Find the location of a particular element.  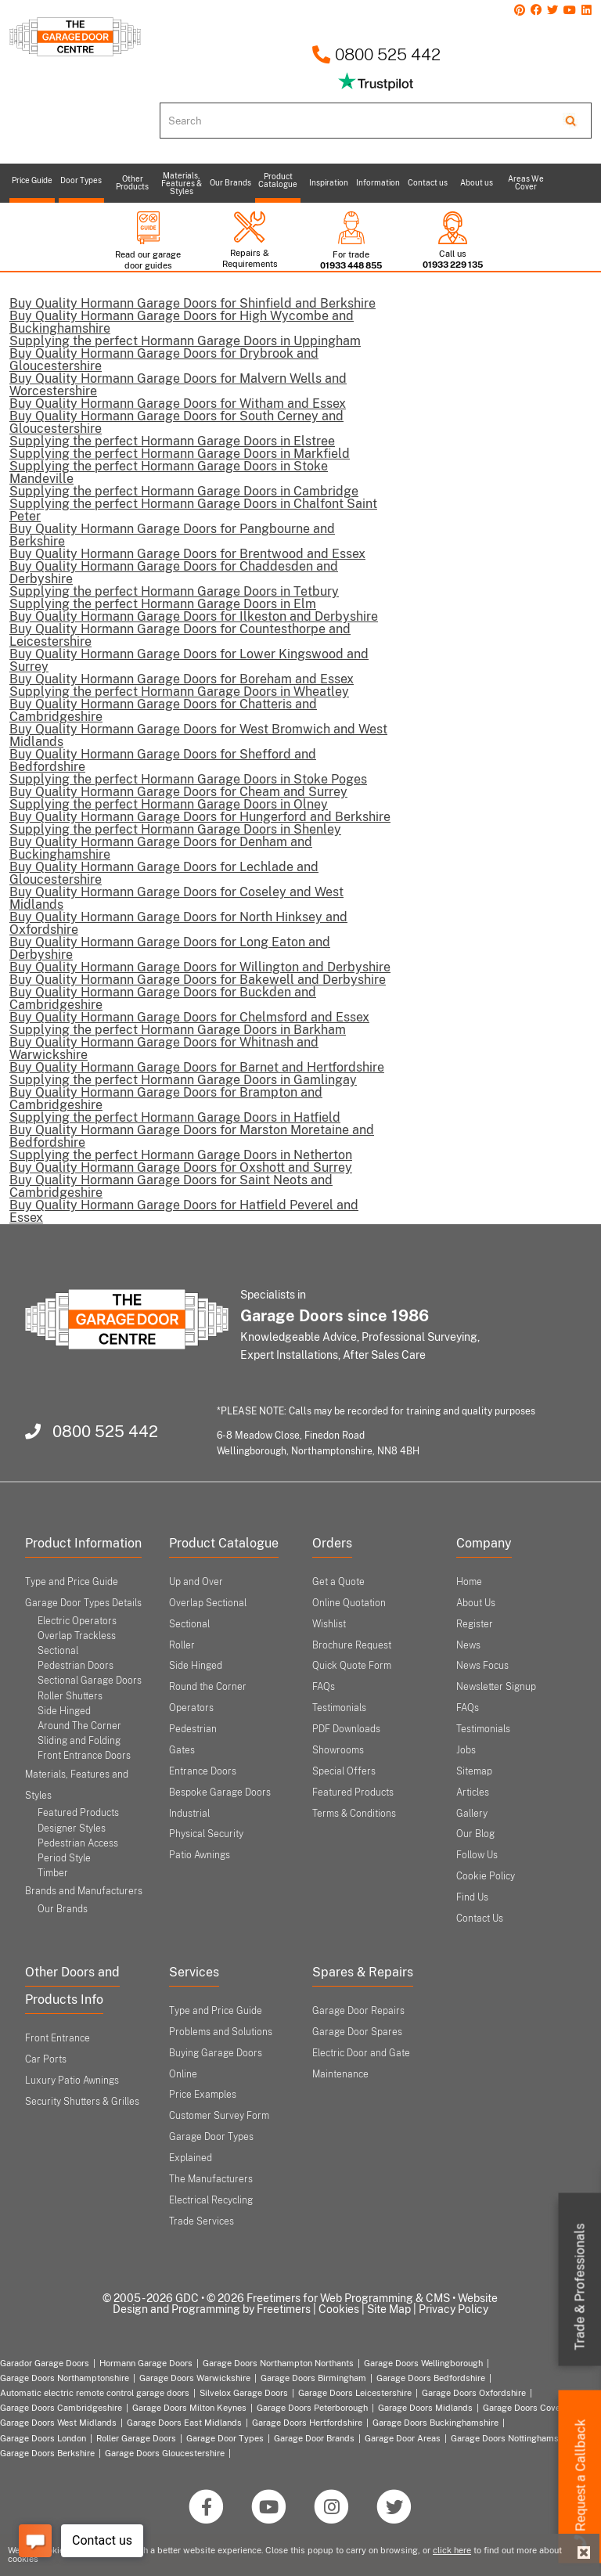

Supplying the perfect Hormann Garage Doors in Gamlingay is located at coordinates (183, 1079).